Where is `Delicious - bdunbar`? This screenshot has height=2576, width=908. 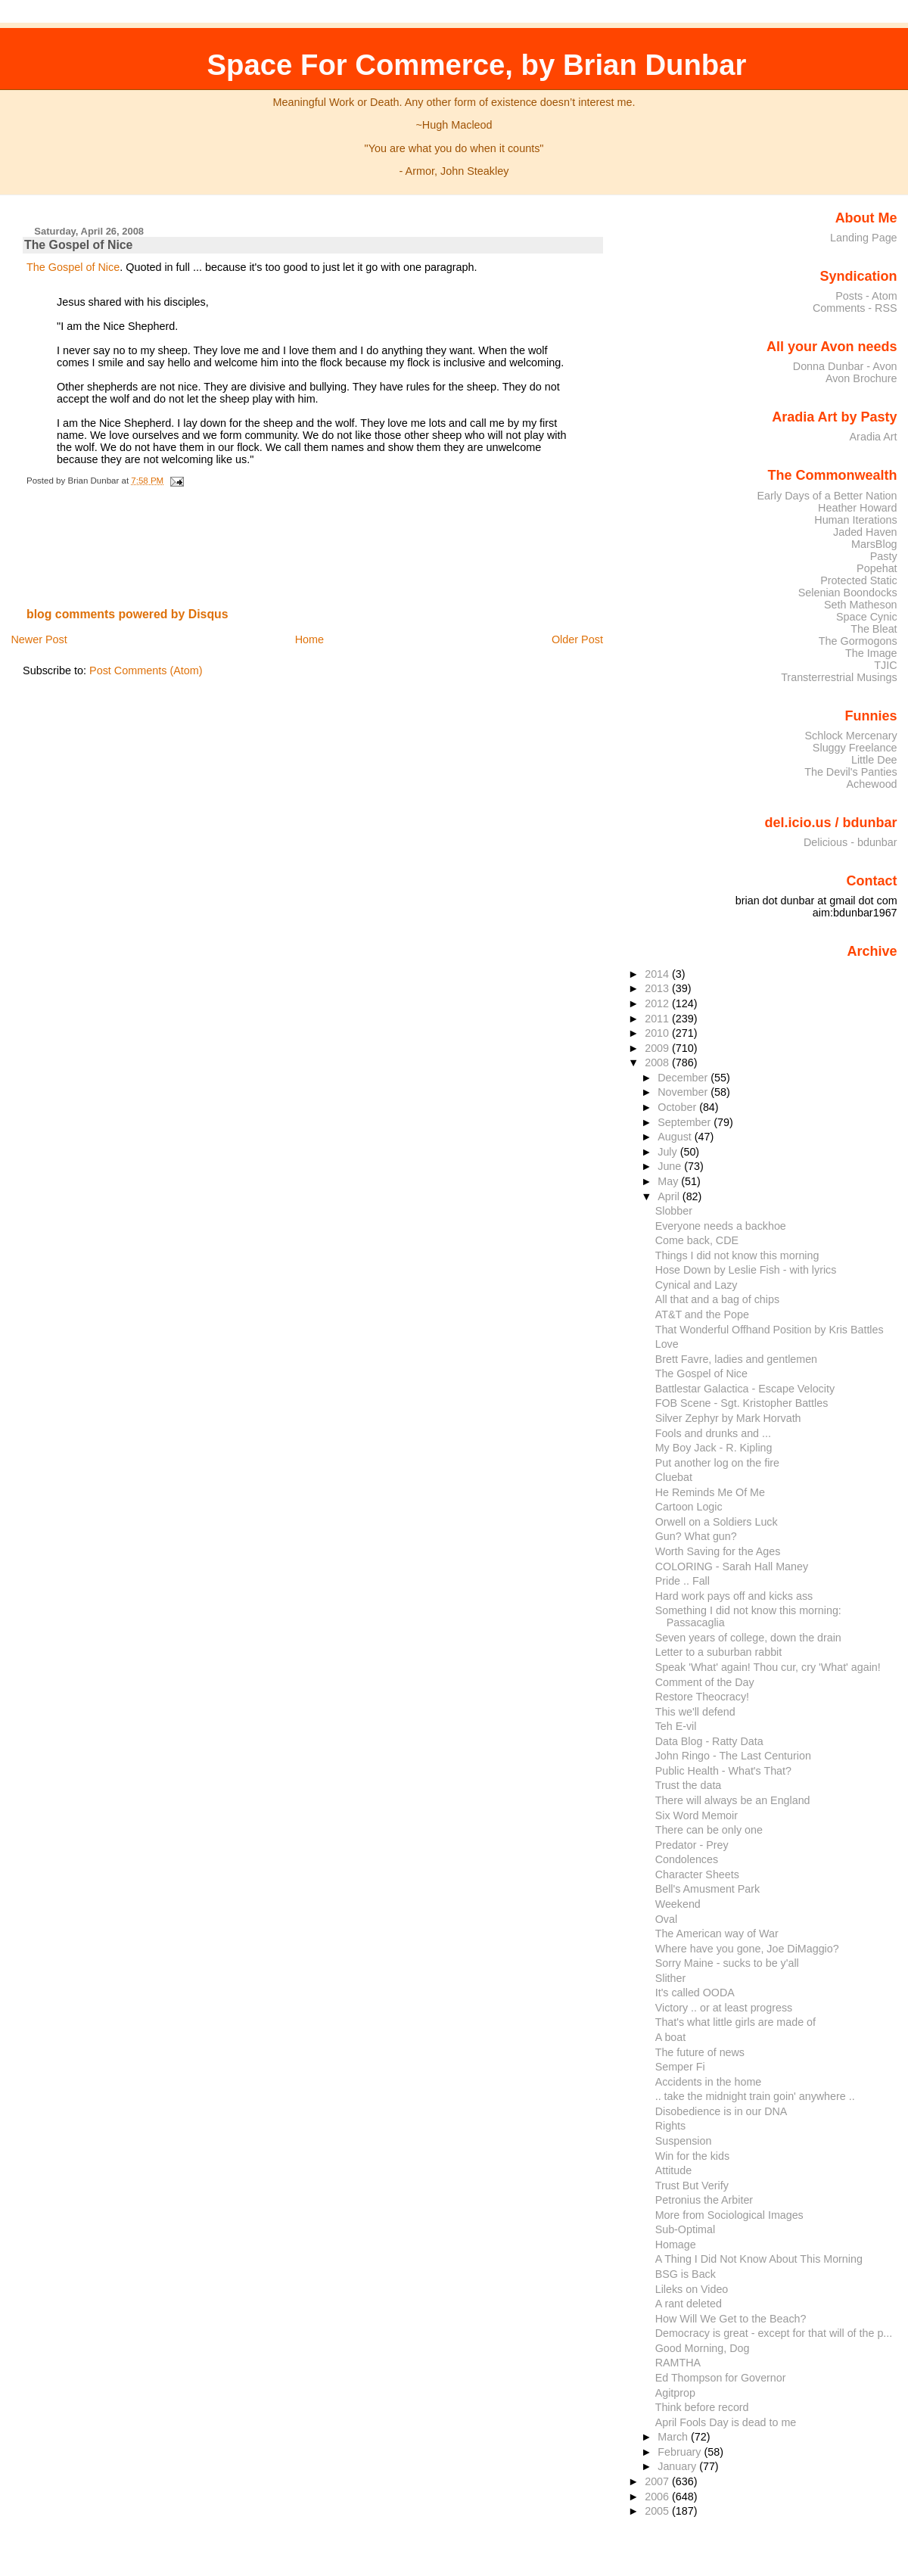 Delicious - bdunbar is located at coordinates (850, 842).